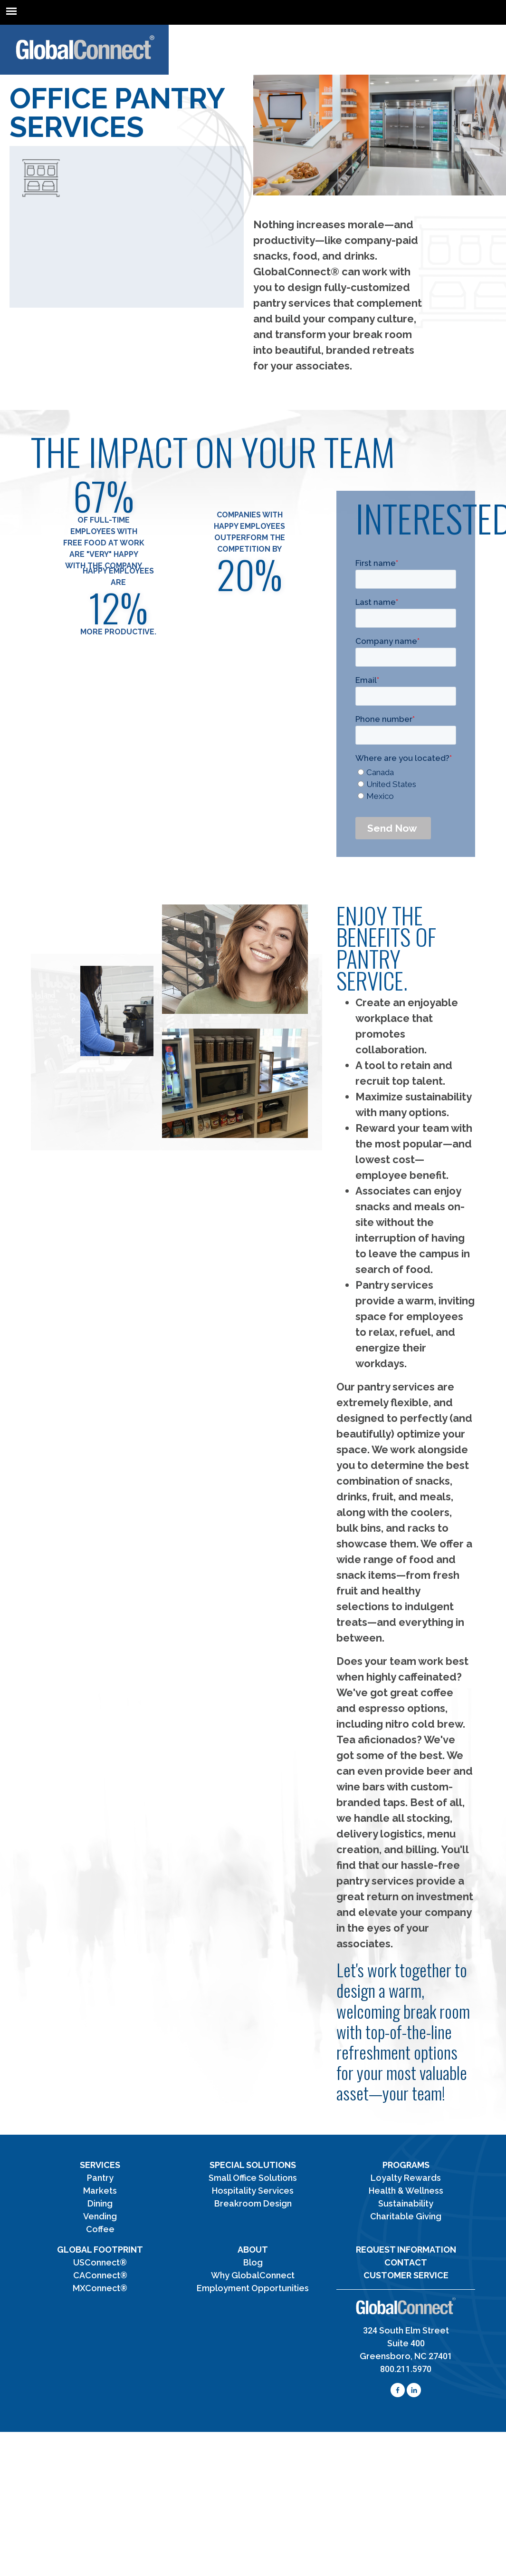 This screenshot has height=2576, width=506. What do you see at coordinates (100, 2229) in the screenshot?
I see `Coffee [menuitem]` at bounding box center [100, 2229].